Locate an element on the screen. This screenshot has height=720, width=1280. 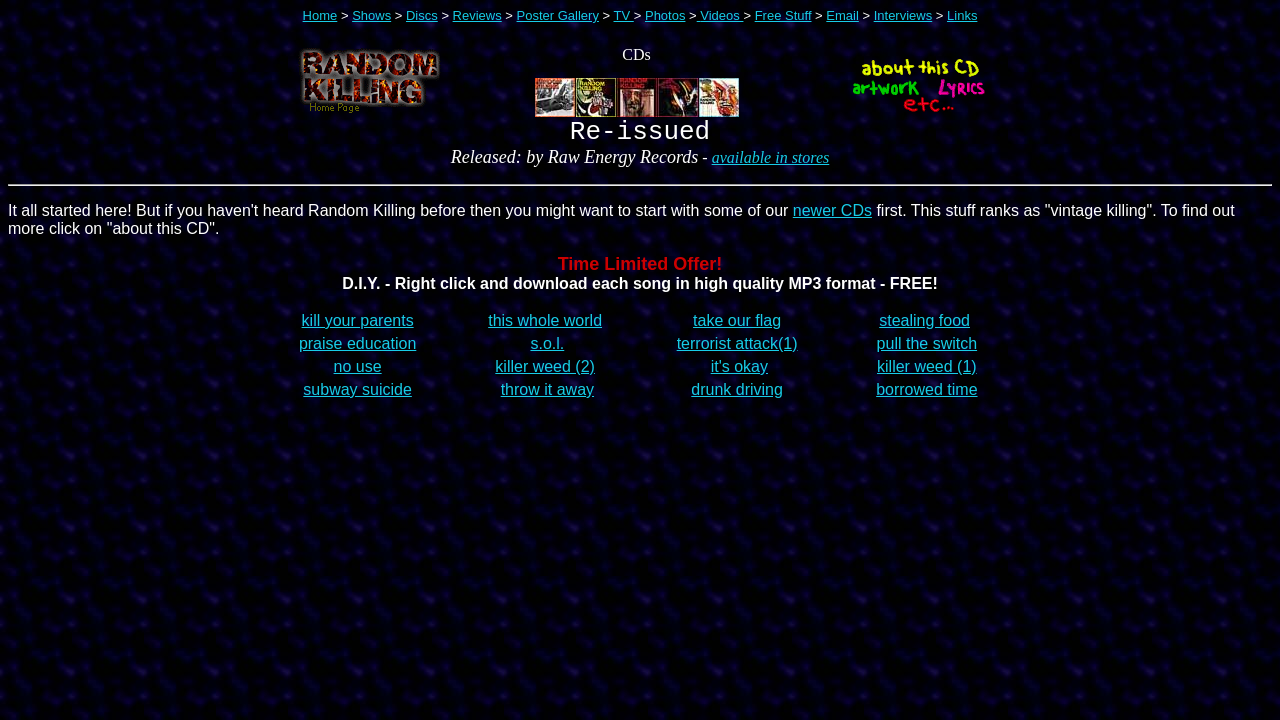
drunk driving is located at coordinates (737, 395).